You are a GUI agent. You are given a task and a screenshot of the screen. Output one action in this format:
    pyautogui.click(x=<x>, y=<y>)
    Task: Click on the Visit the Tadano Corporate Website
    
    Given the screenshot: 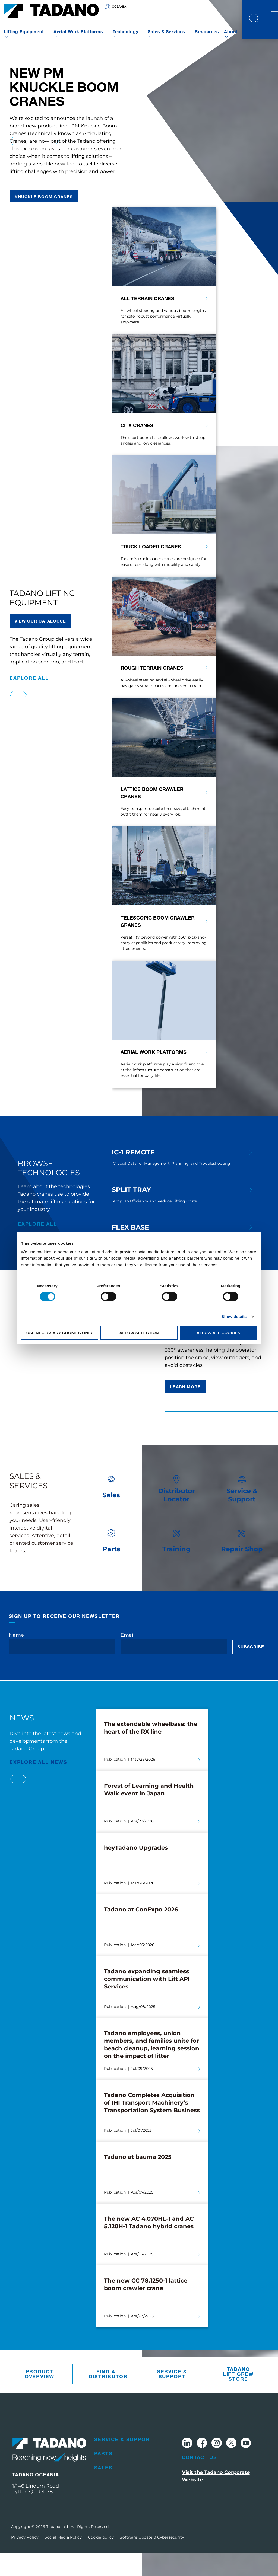 What is the action you would take?
    pyautogui.click(x=216, y=2498)
    